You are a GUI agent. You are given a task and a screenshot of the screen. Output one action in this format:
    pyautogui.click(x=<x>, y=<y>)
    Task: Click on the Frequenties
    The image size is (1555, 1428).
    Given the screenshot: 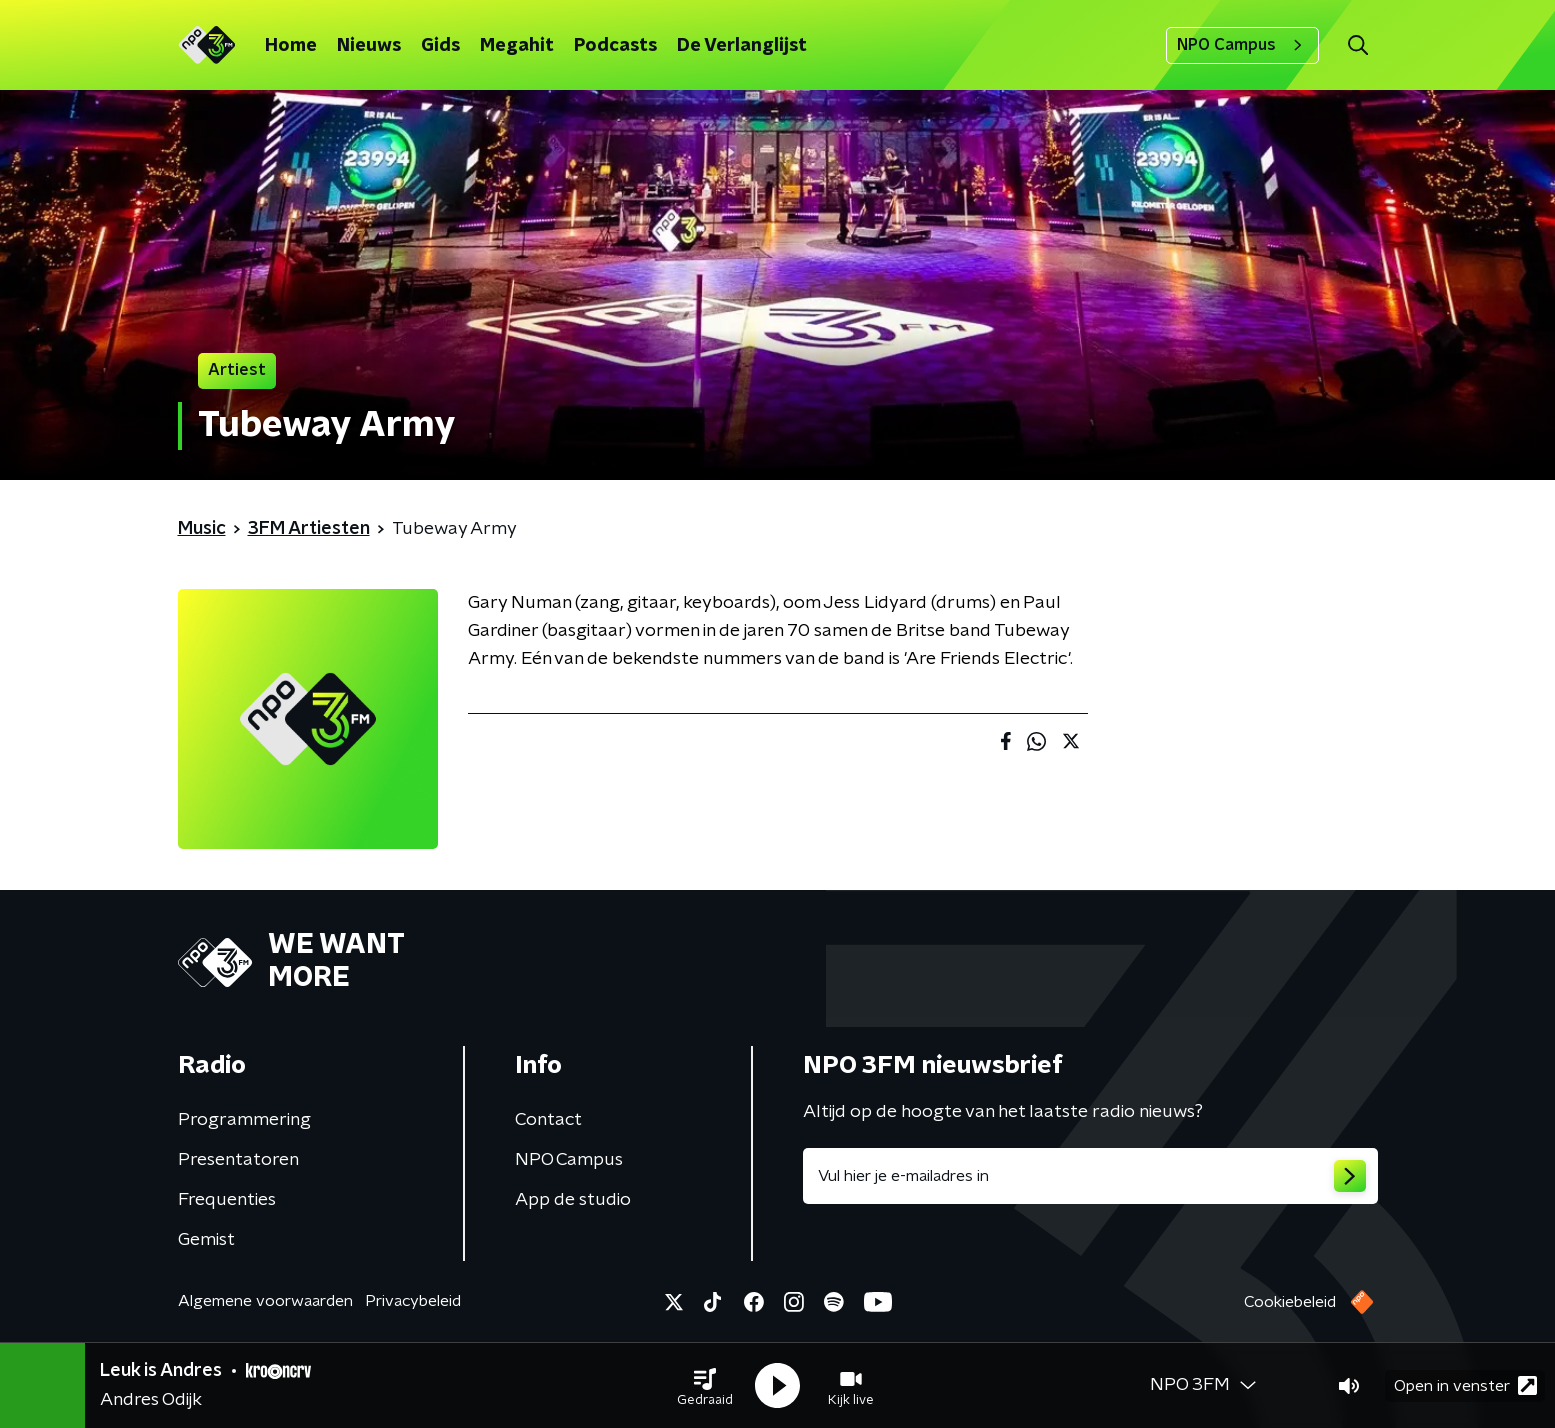 What is the action you would take?
    pyautogui.click(x=227, y=1200)
    